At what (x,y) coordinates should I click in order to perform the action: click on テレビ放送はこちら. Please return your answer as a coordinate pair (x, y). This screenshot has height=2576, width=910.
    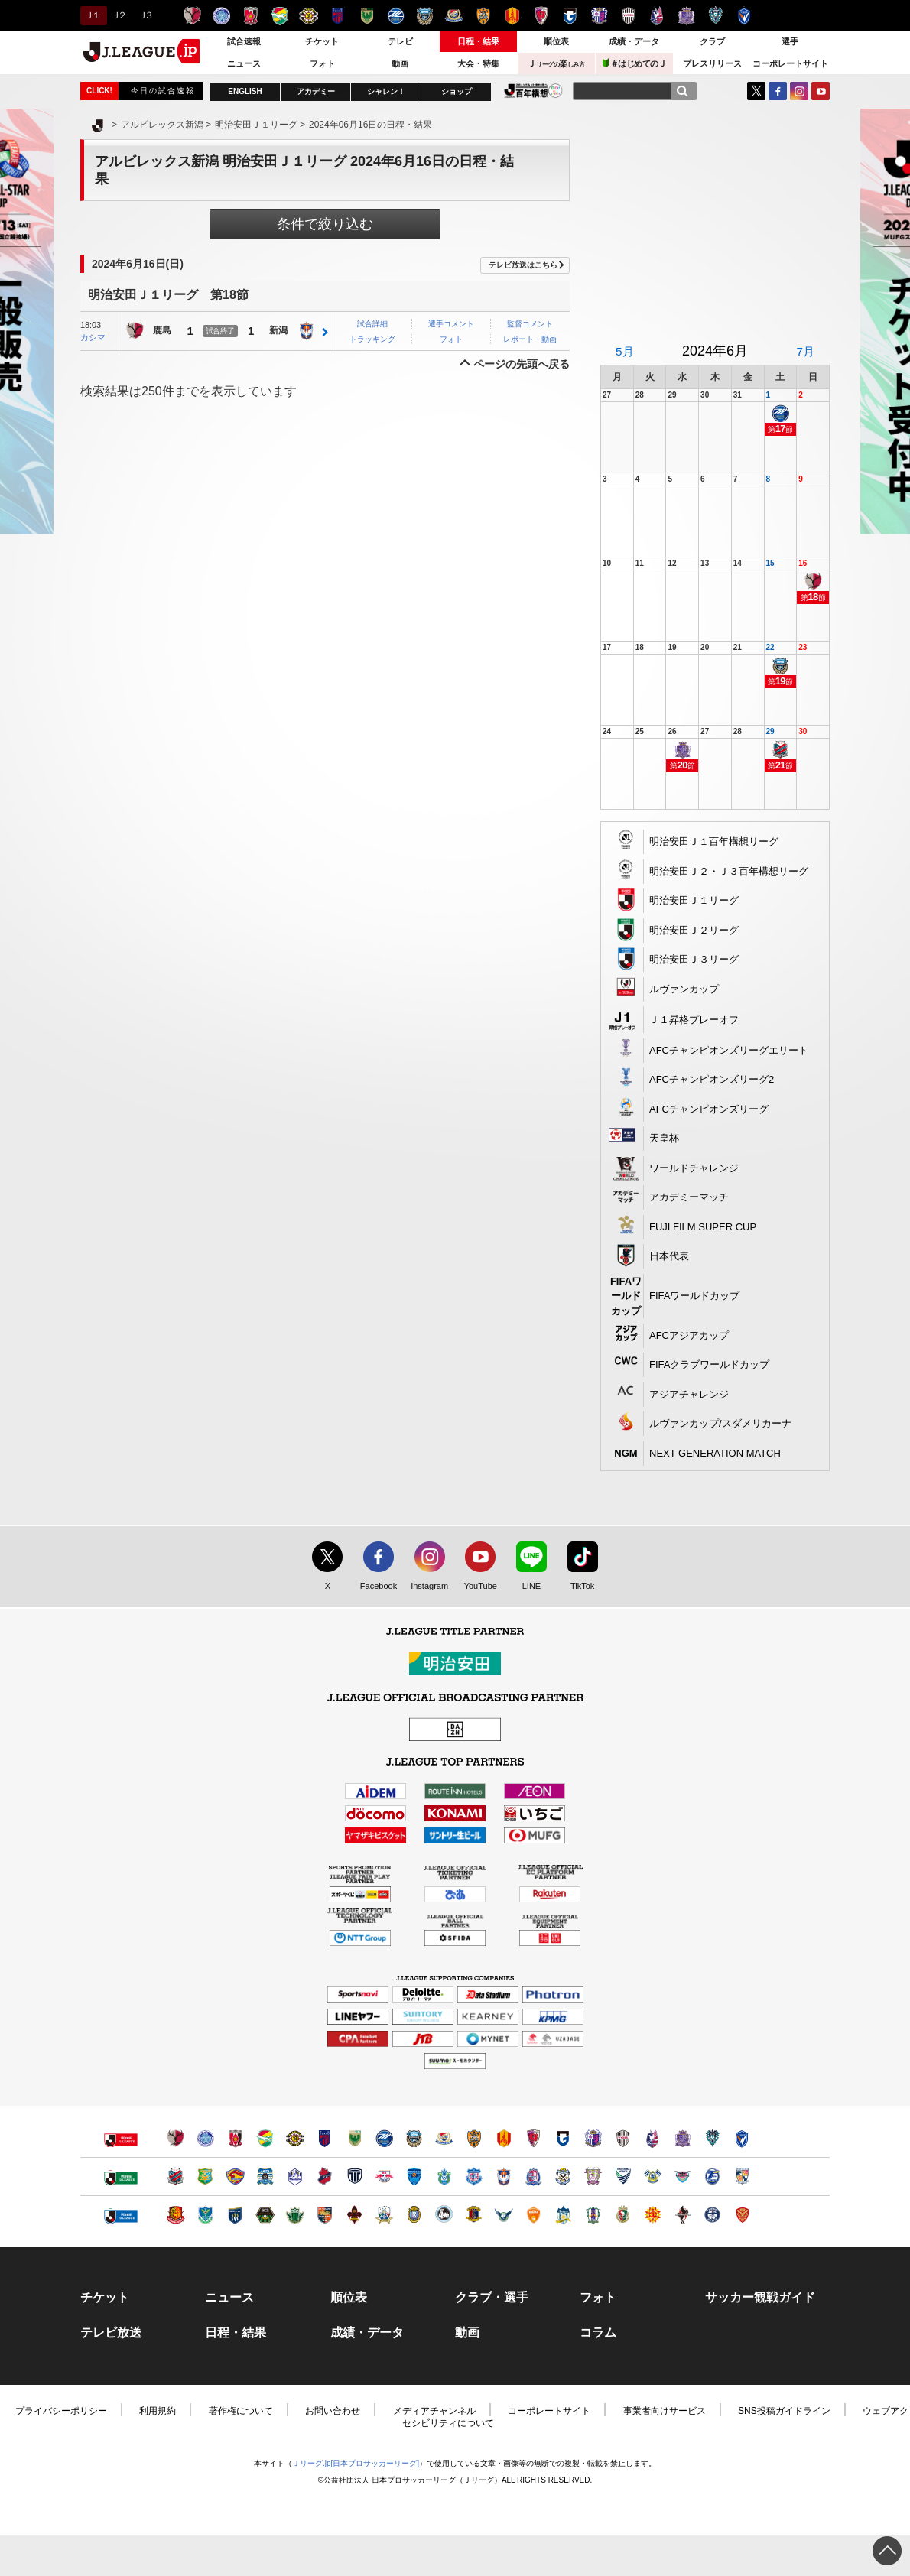
    Looking at the image, I should click on (523, 265).